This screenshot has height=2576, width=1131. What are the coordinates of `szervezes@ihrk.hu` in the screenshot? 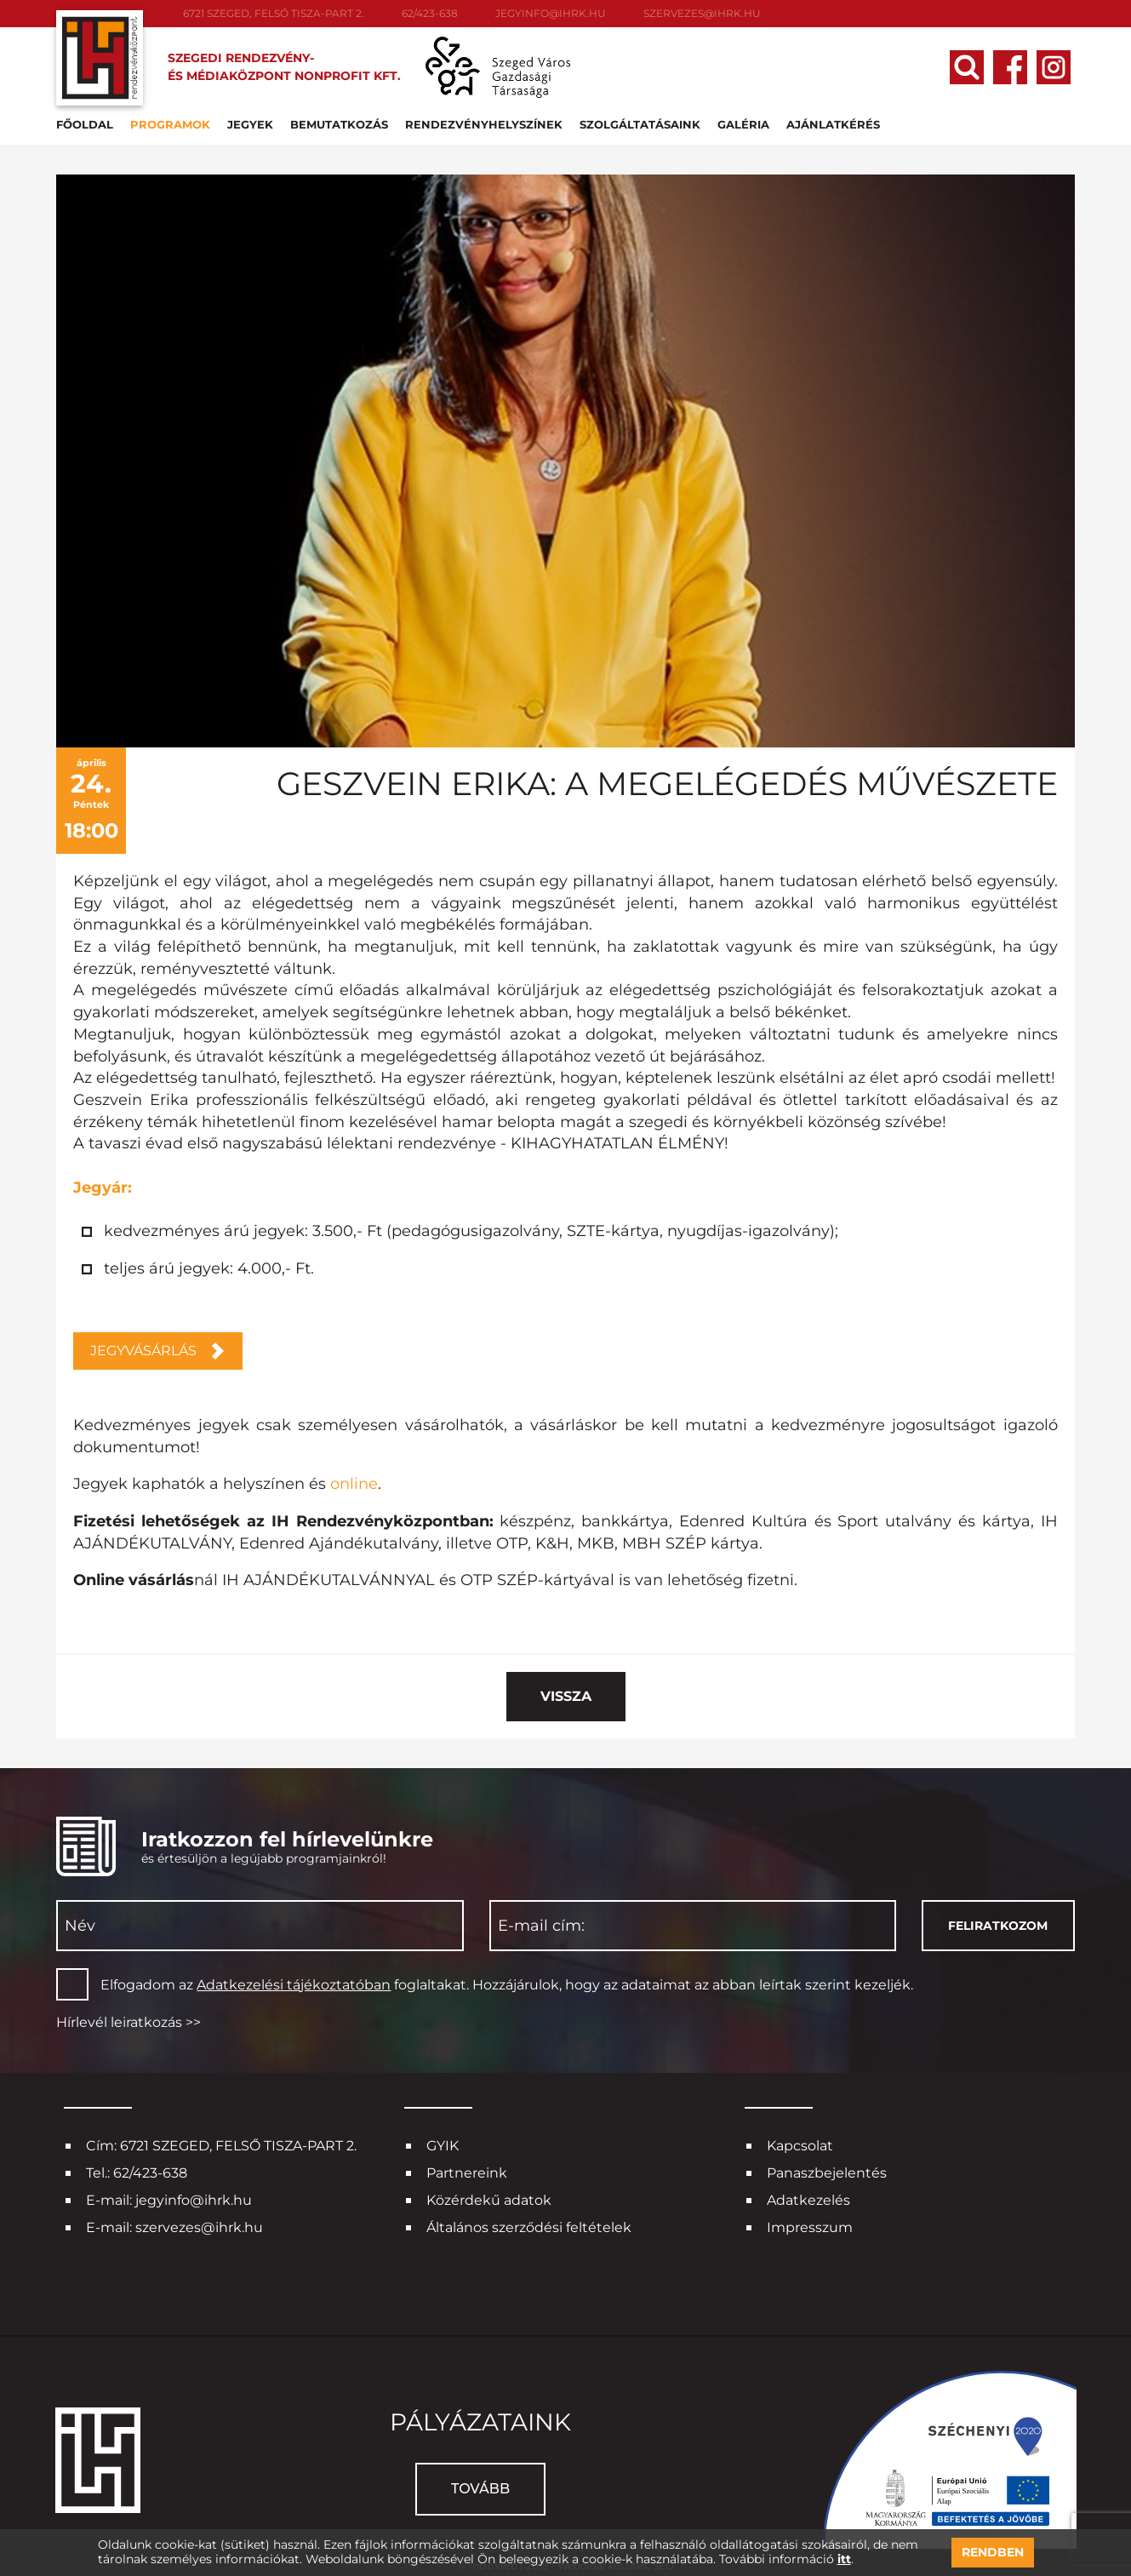 It's located at (702, 13).